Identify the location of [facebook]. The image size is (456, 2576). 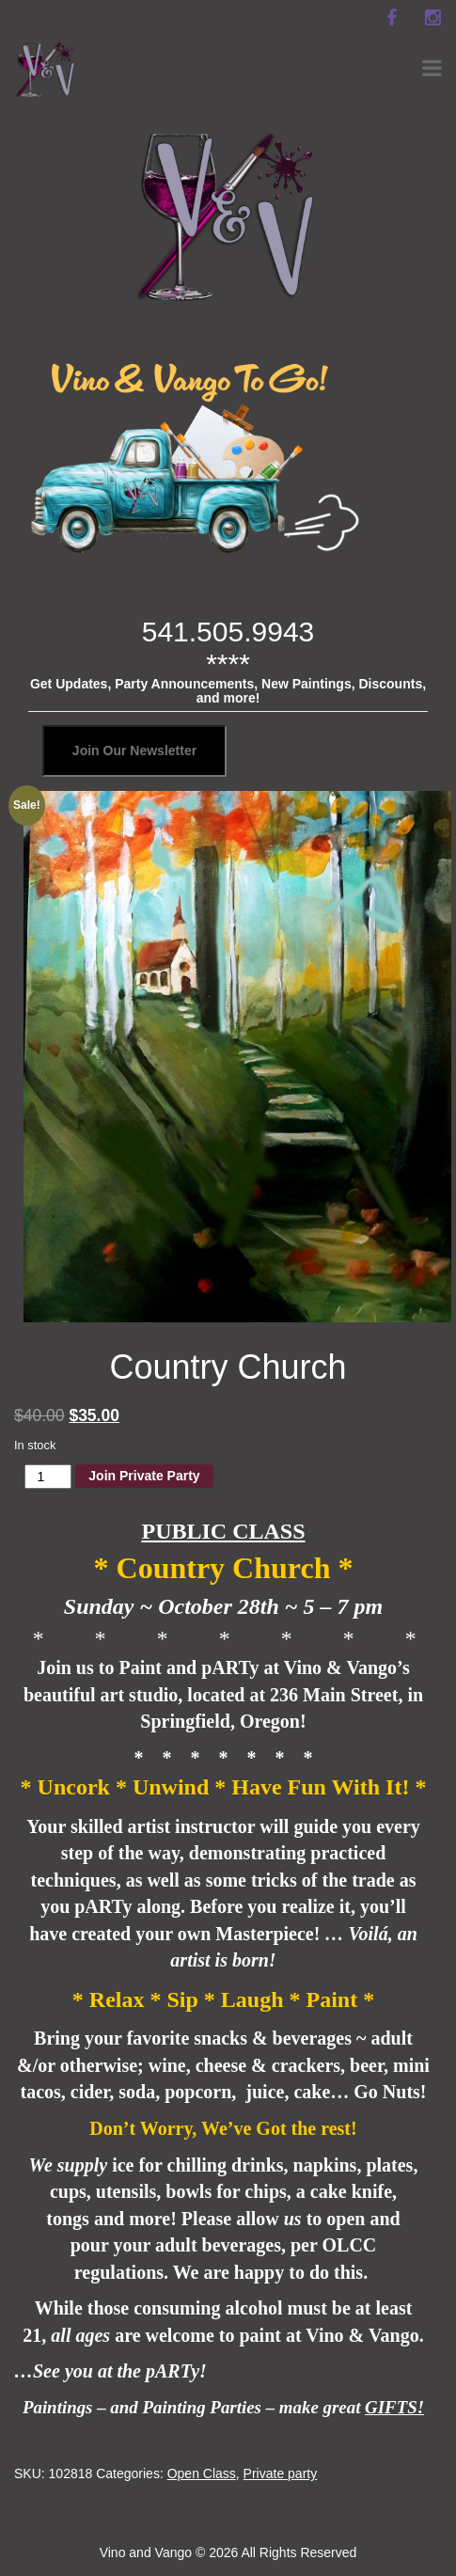
(391, 18).